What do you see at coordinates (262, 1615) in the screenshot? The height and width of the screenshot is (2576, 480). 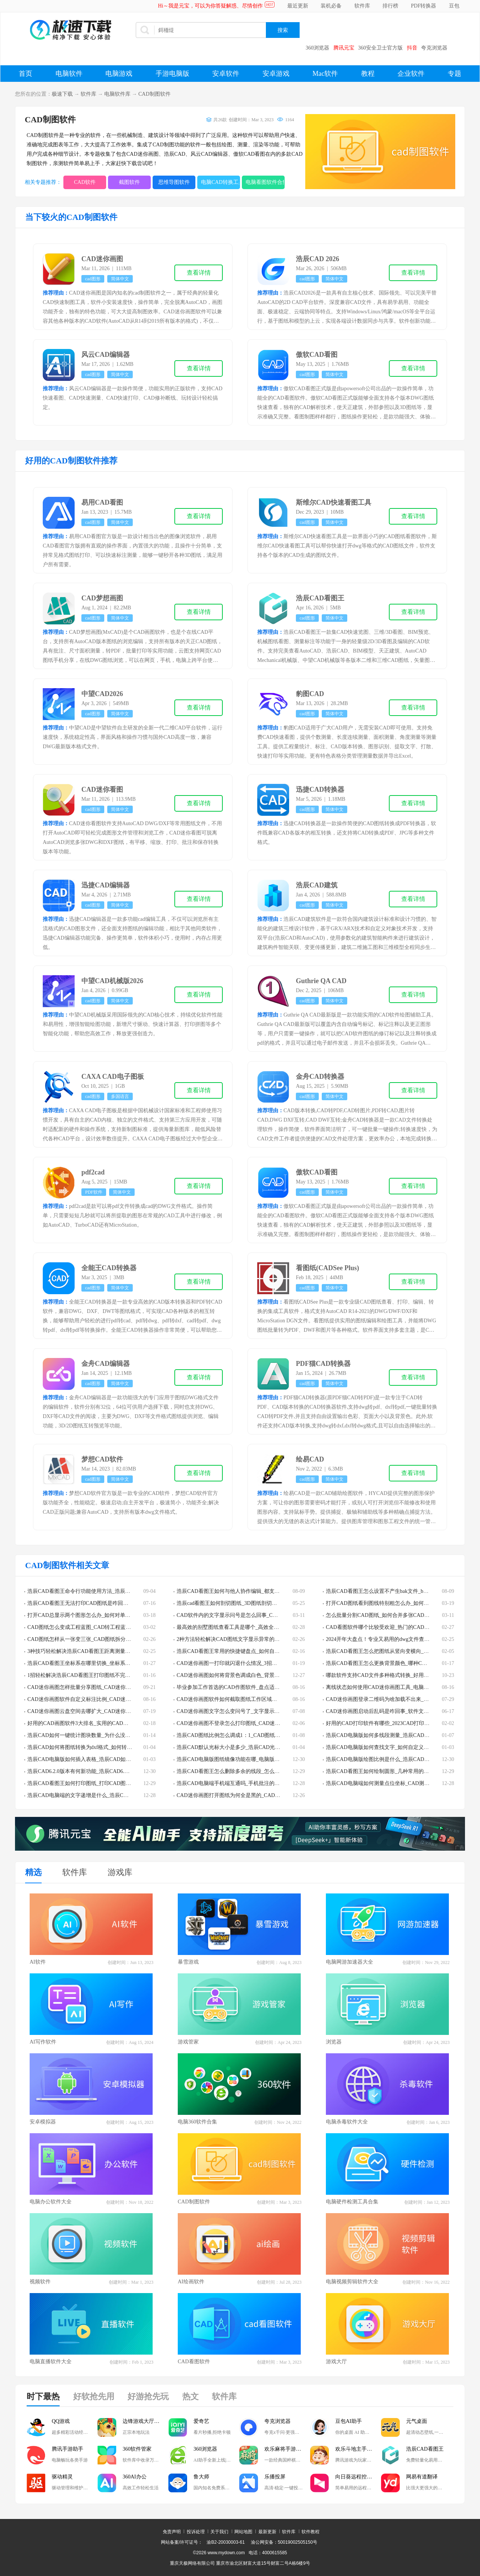 I see `CAD软件内的文字显示问号是怎么回事_CAD软件内的文字显示问号怎么办` at bounding box center [262, 1615].